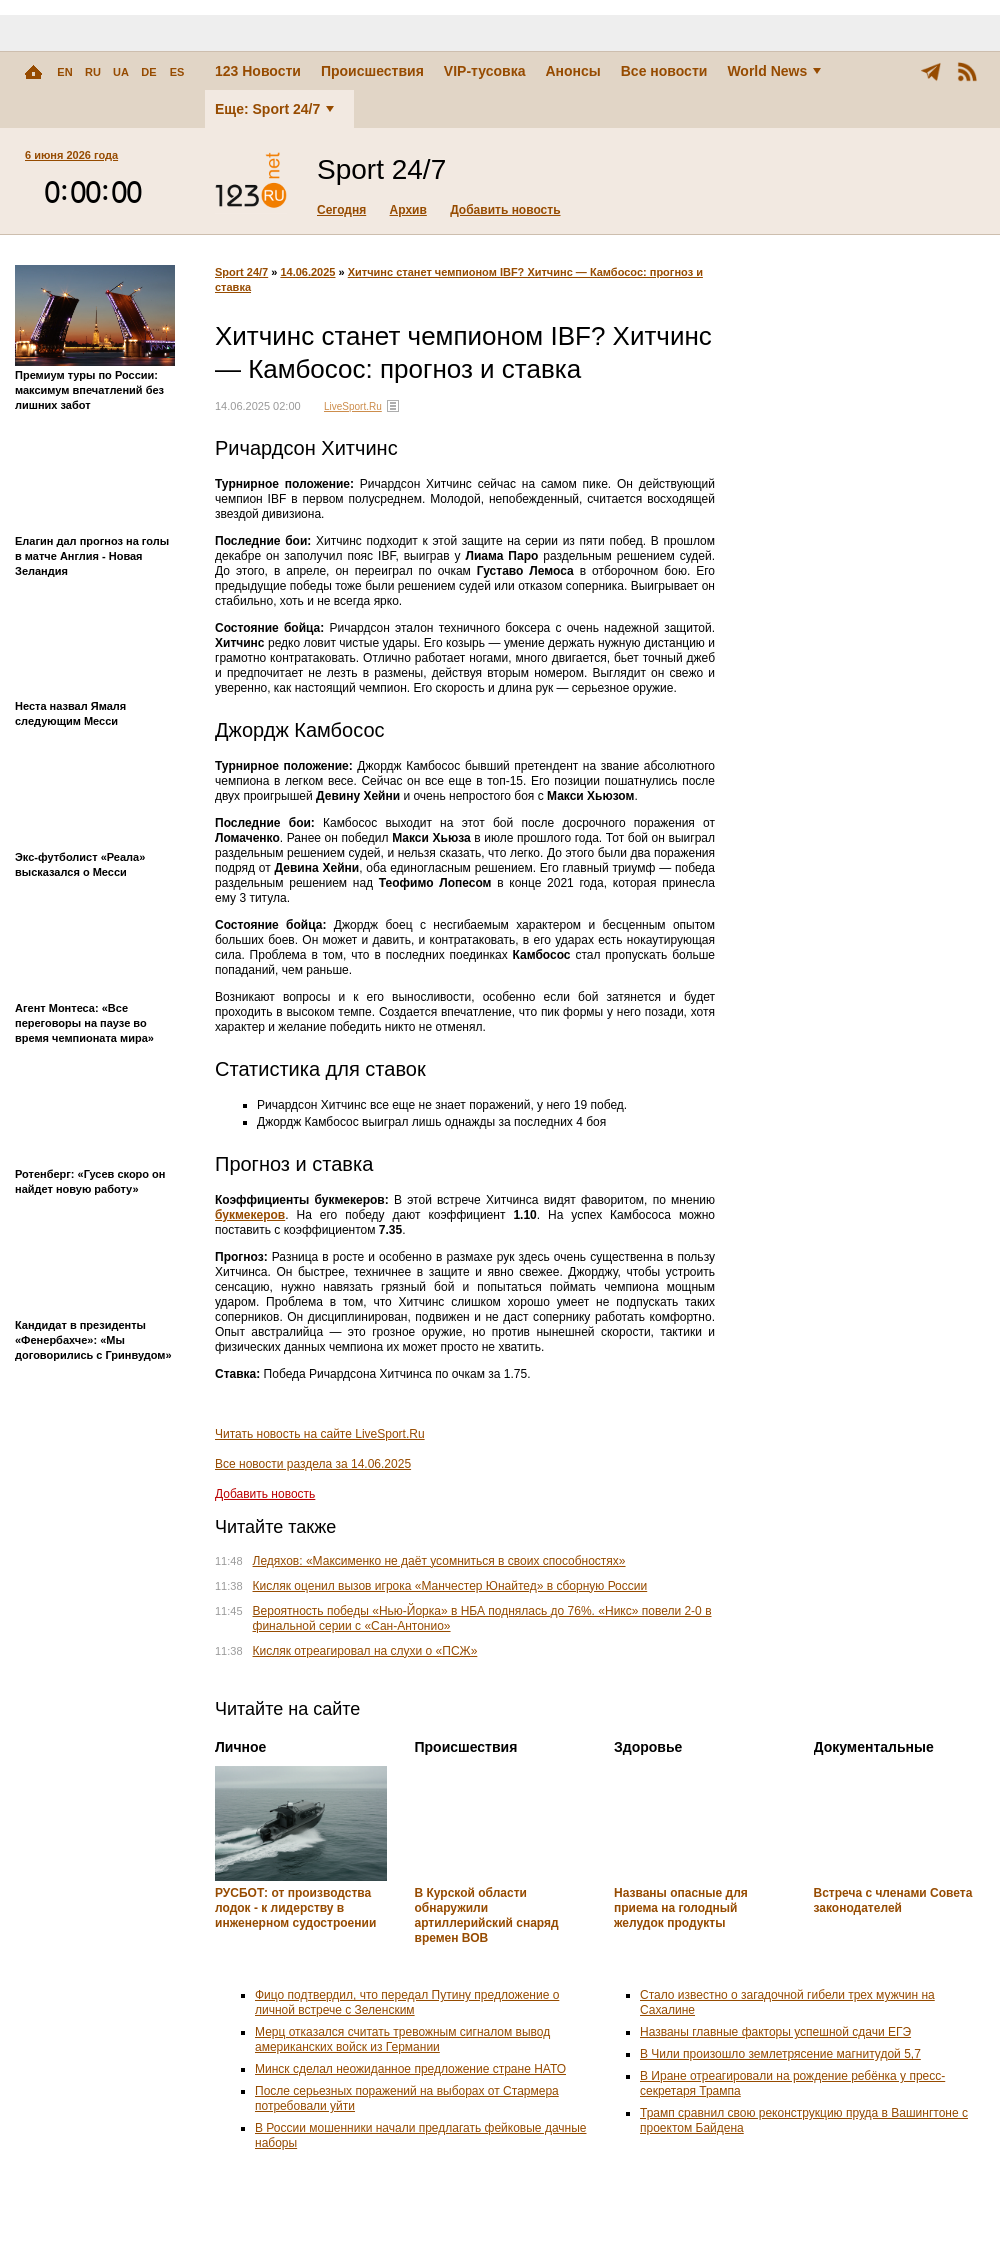  What do you see at coordinates (177, 72) in the screenshot?
I see `ES` at bounding box center [177, 72].